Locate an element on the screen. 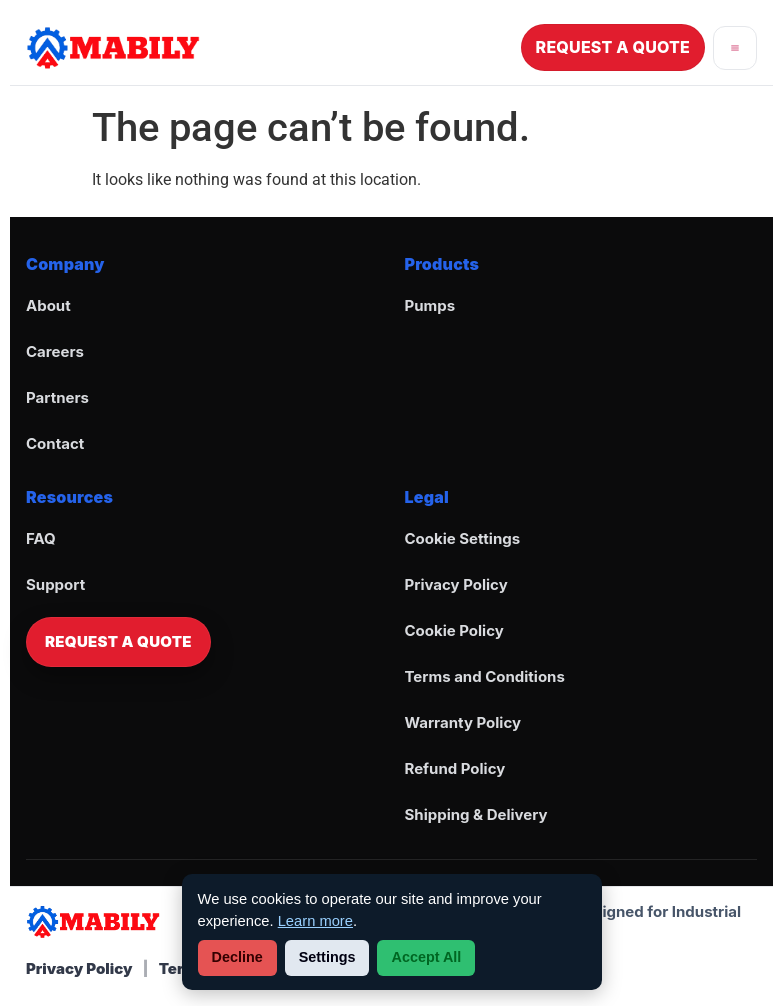 This screenshot has height=1006, width=783. Terms and Conditions is located at coordinates (485, 676).